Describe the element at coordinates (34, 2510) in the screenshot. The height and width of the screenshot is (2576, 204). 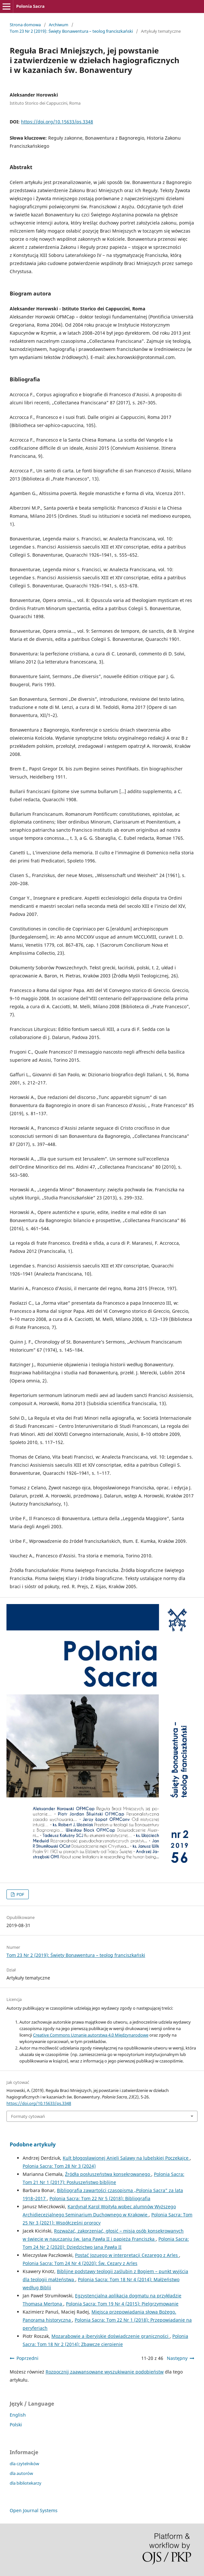
I see `Open Journal Systems` at that location.